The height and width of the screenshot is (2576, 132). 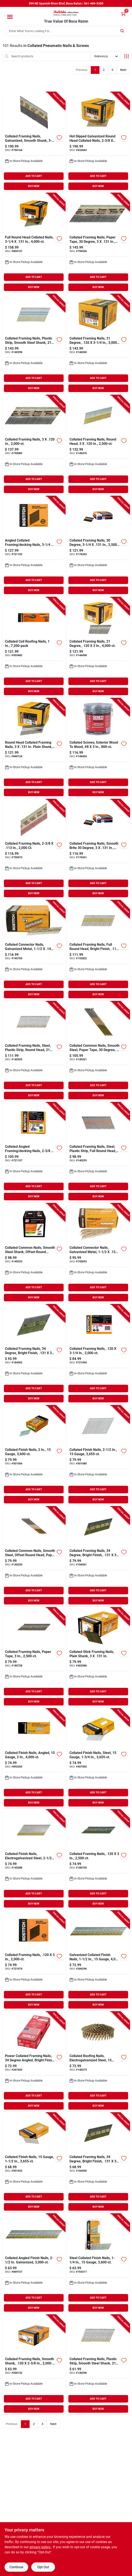 I want to click on [Go to full-round-head-collated-nails-077914025580-804107 product page], so click(x=33, y=243).